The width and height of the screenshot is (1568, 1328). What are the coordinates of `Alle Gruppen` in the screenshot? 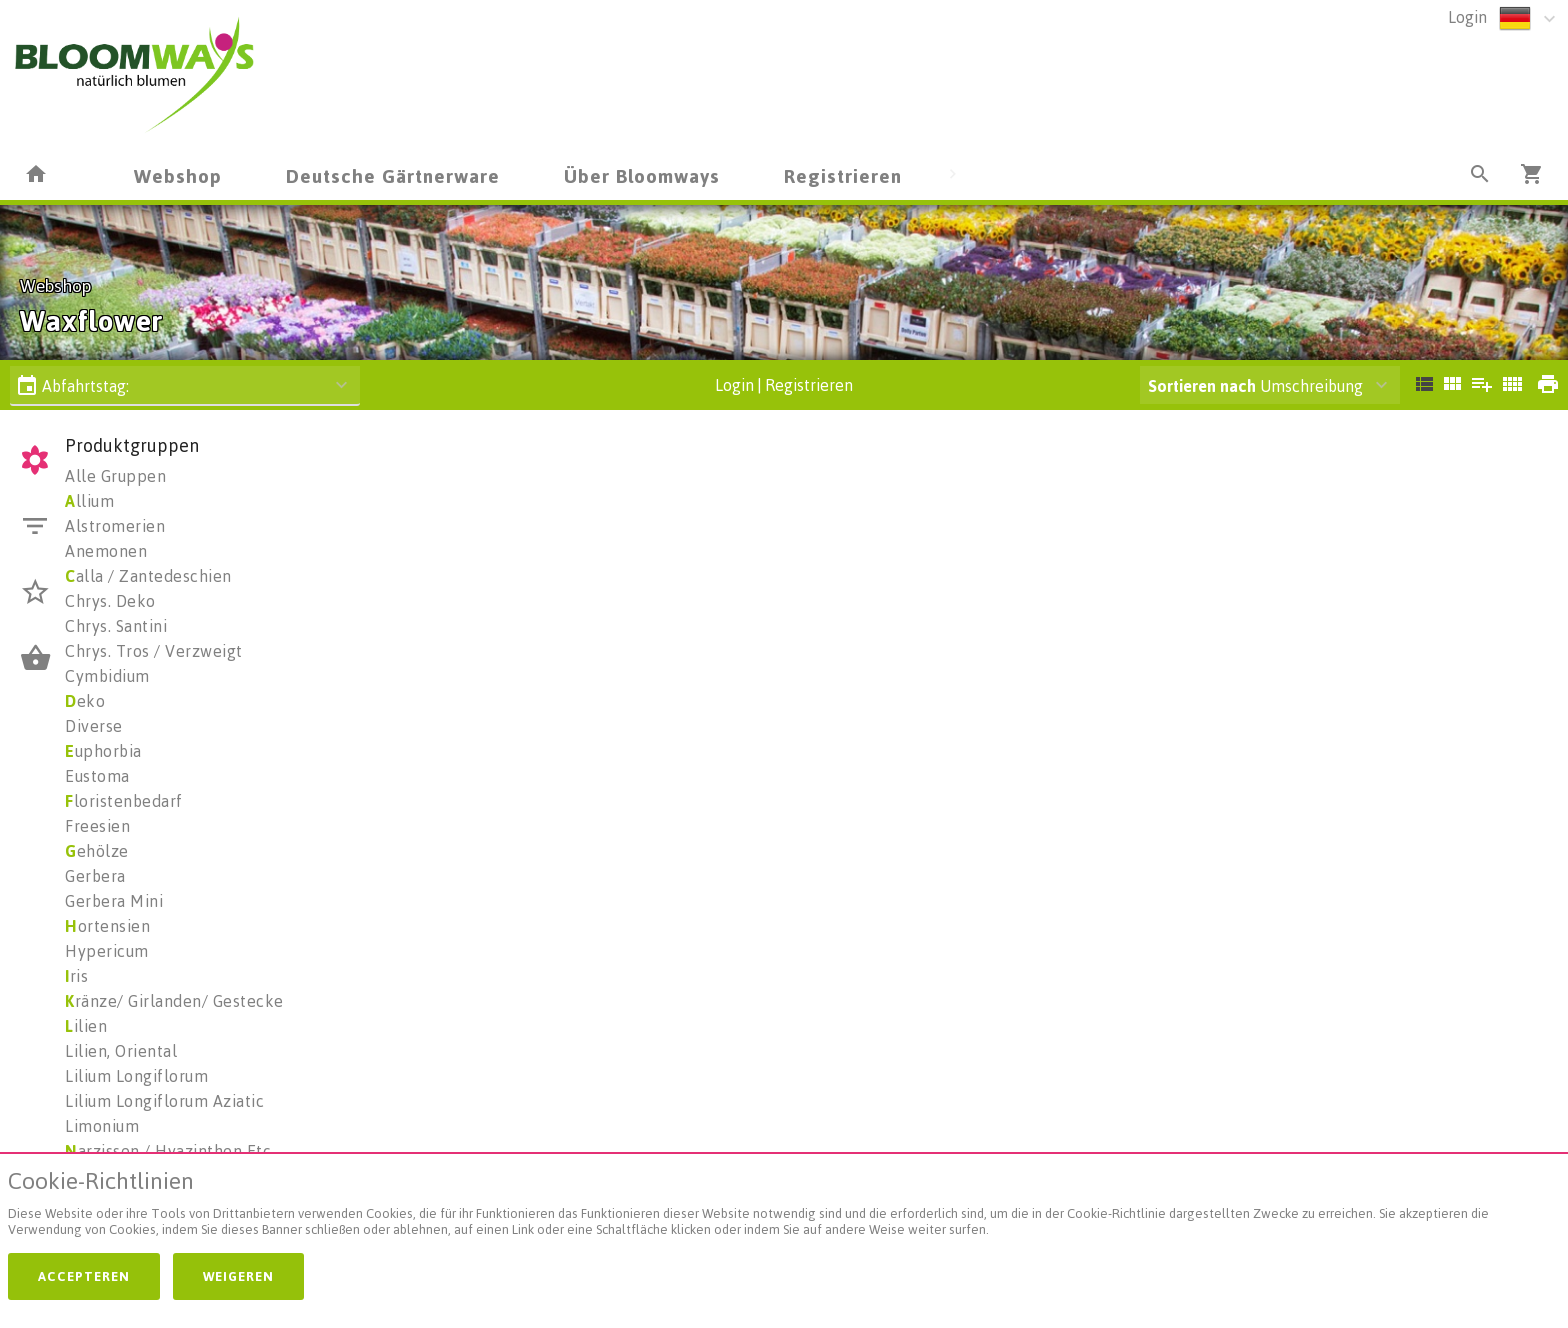 It's located at (115, 476).